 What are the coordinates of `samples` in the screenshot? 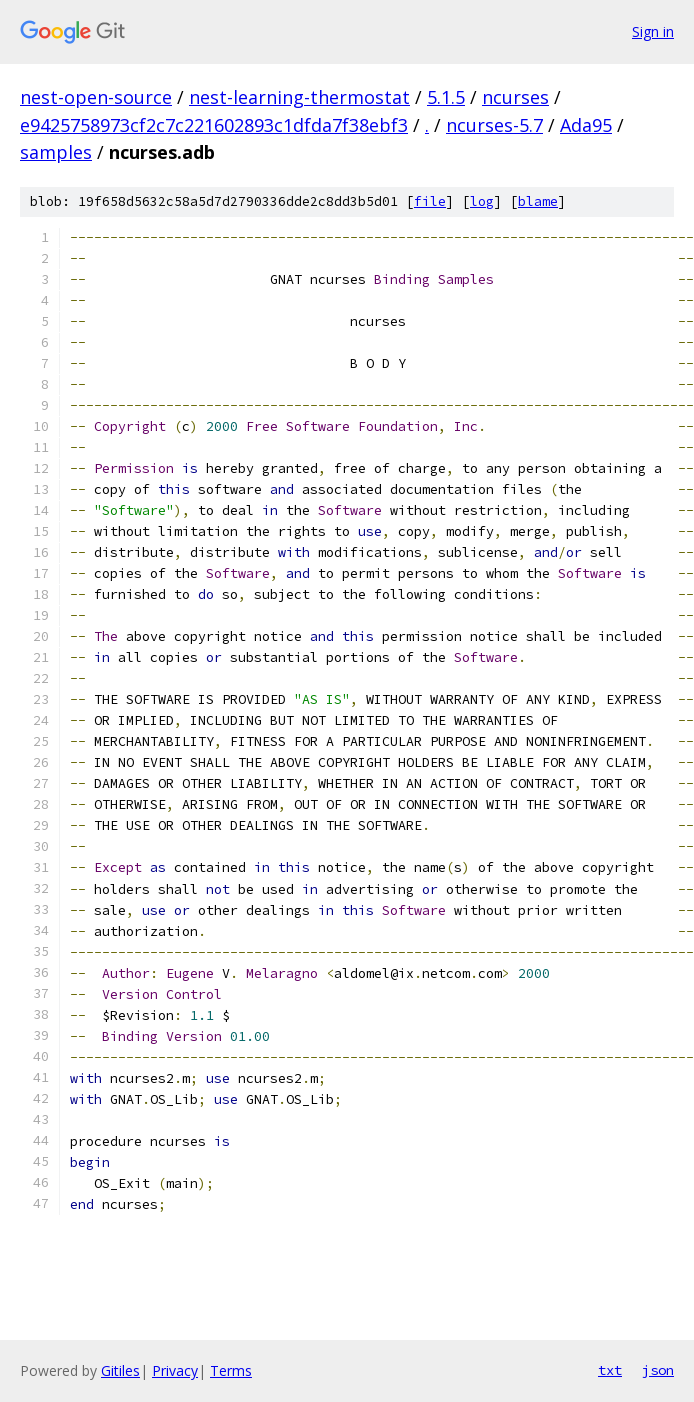 It's located at (56, 152).